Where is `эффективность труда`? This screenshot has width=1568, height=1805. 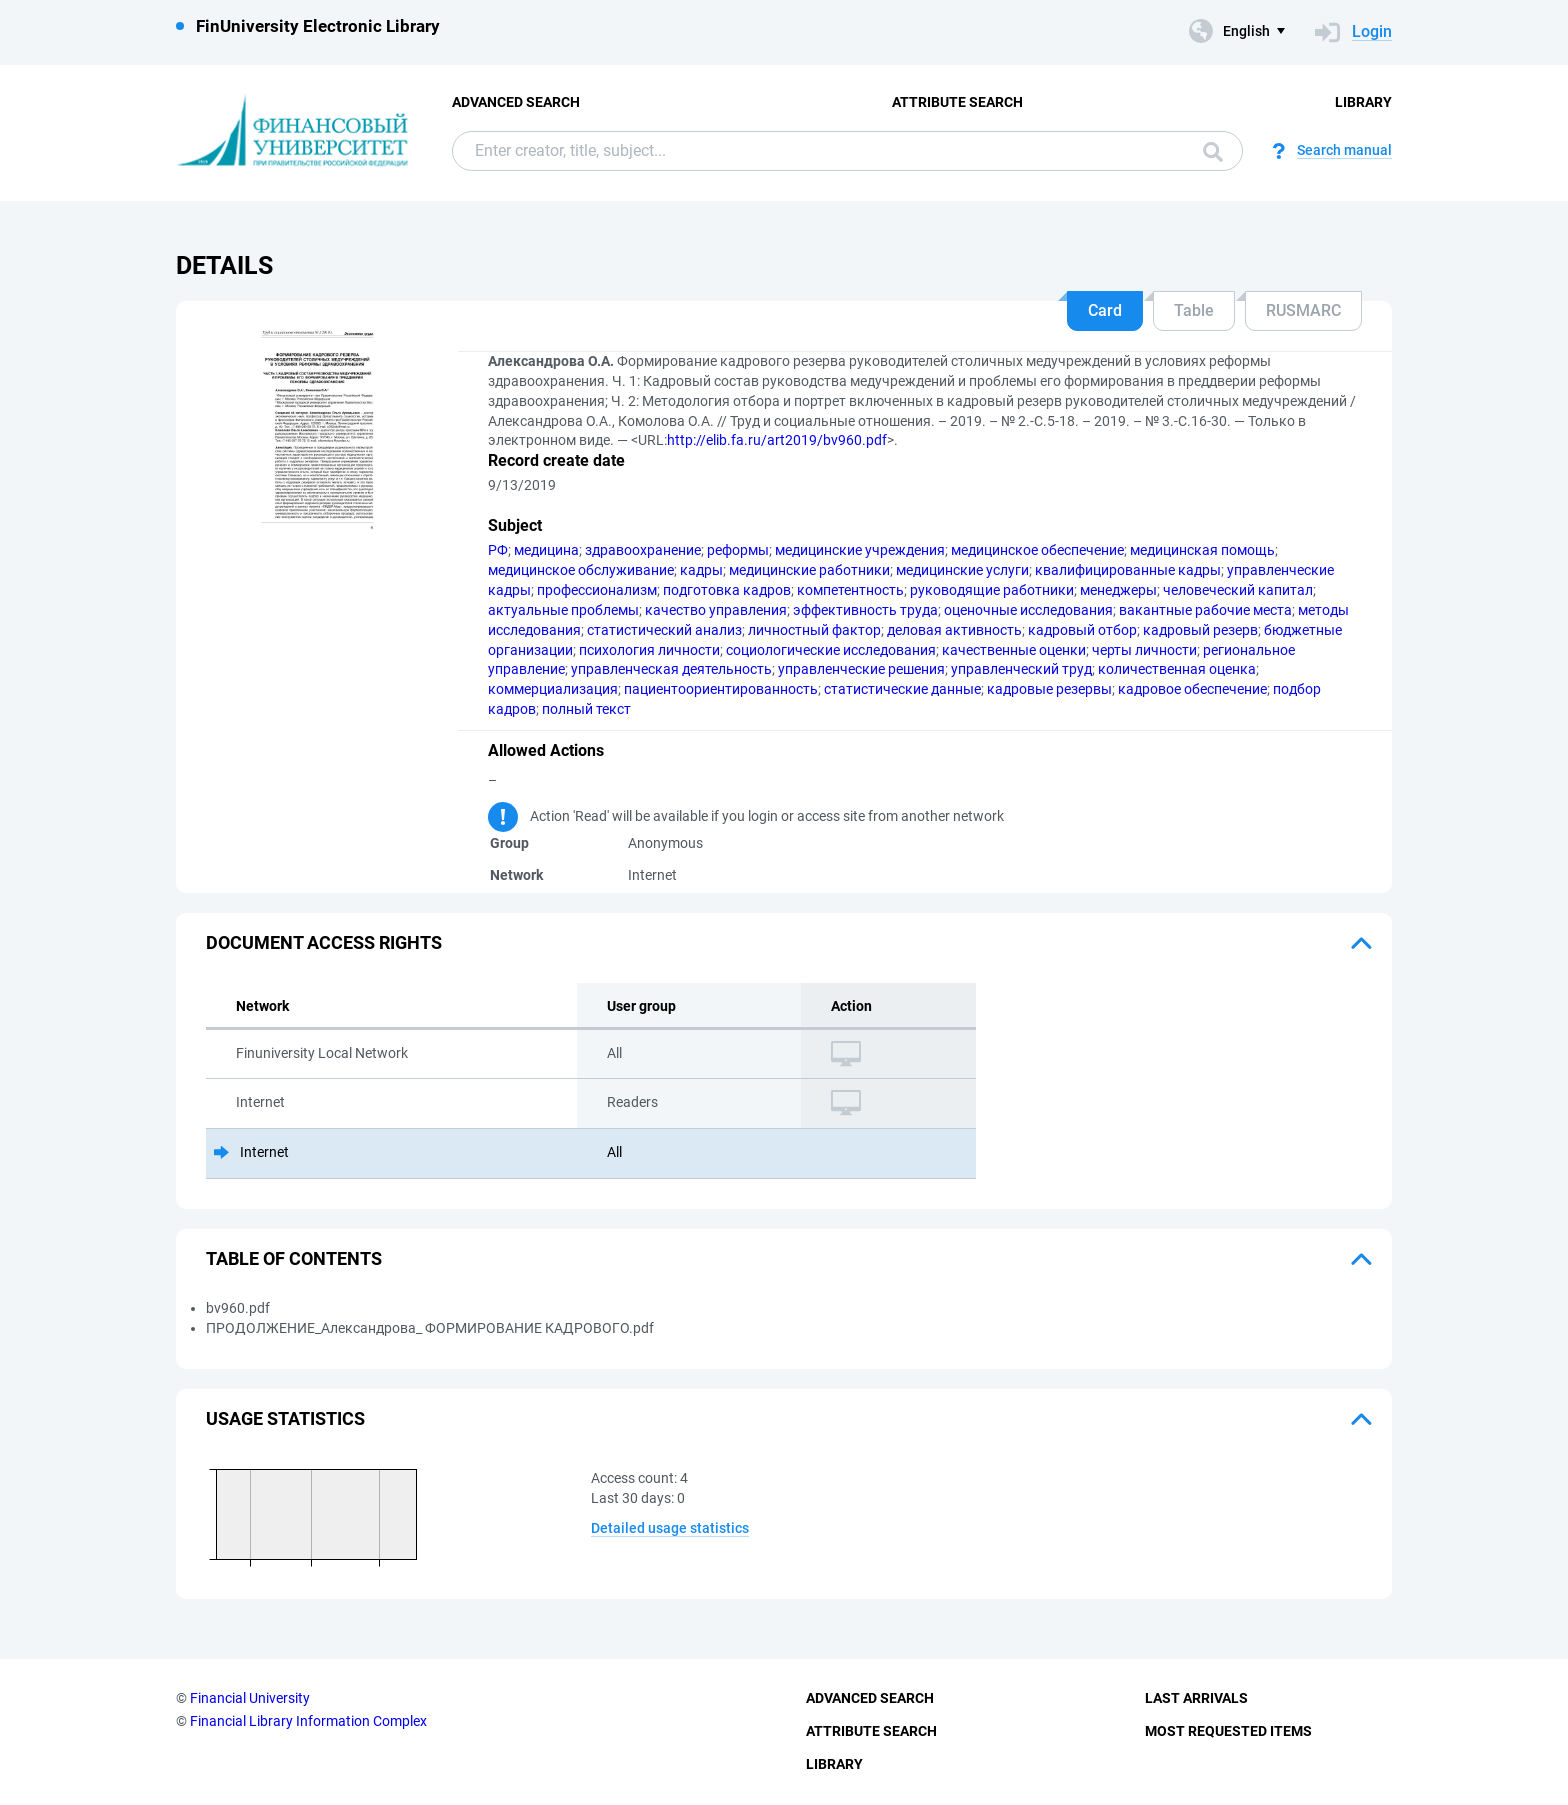 эффективность труда is located at coordinates (865, 610).